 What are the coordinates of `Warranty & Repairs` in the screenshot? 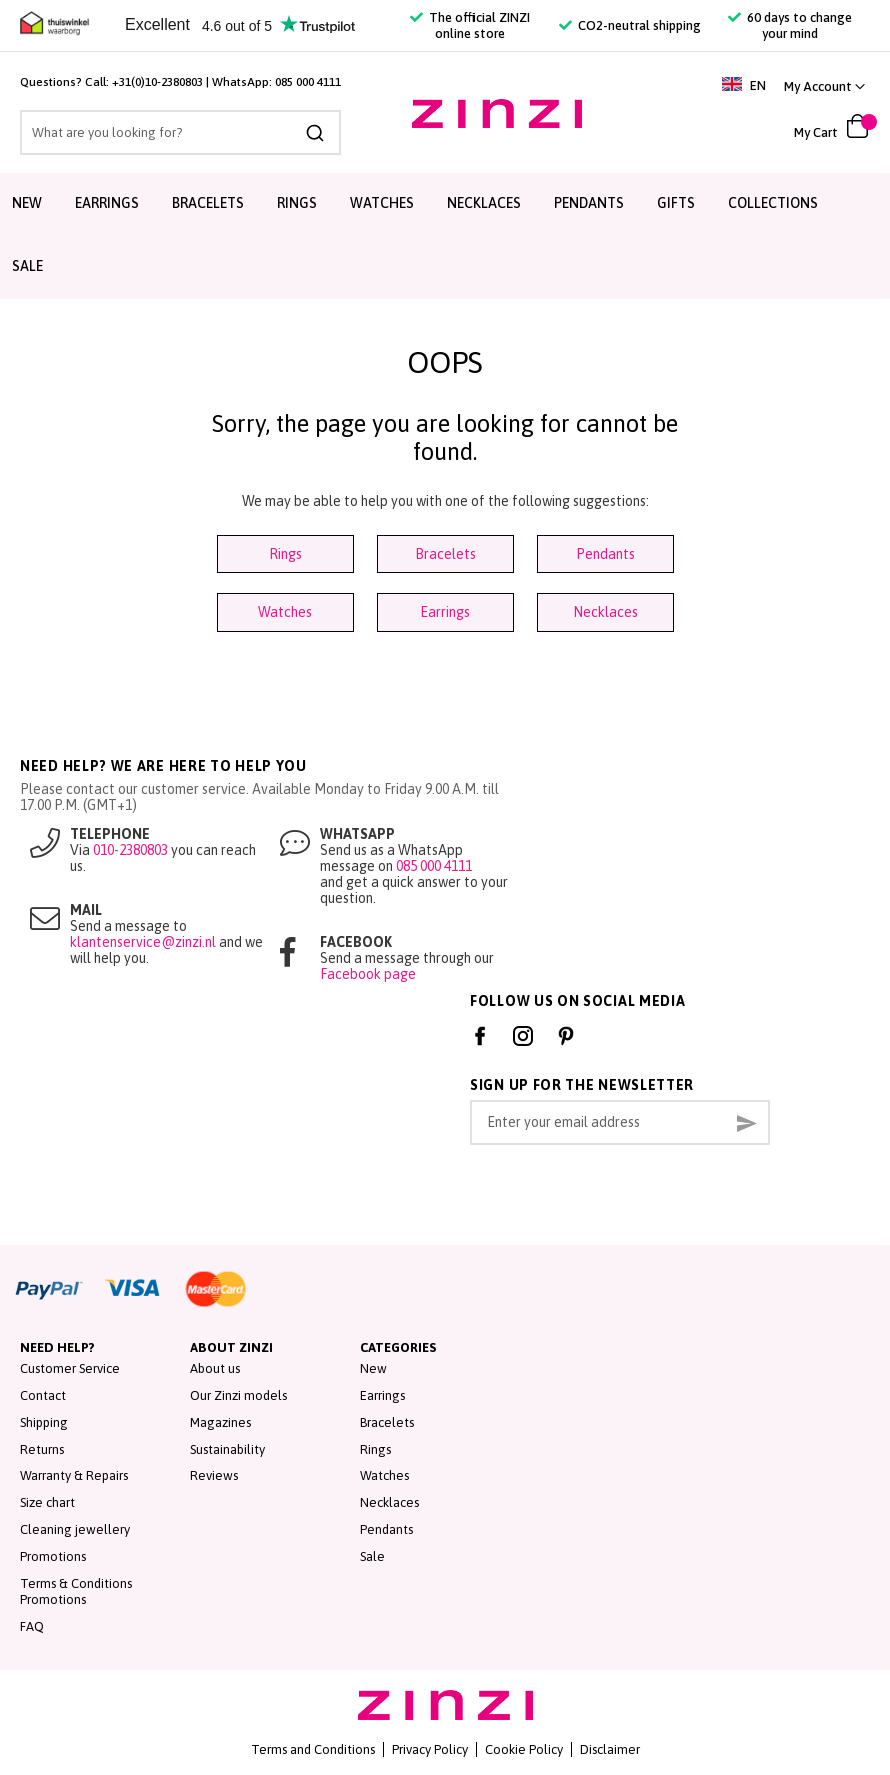 It's located at (74, 1475).